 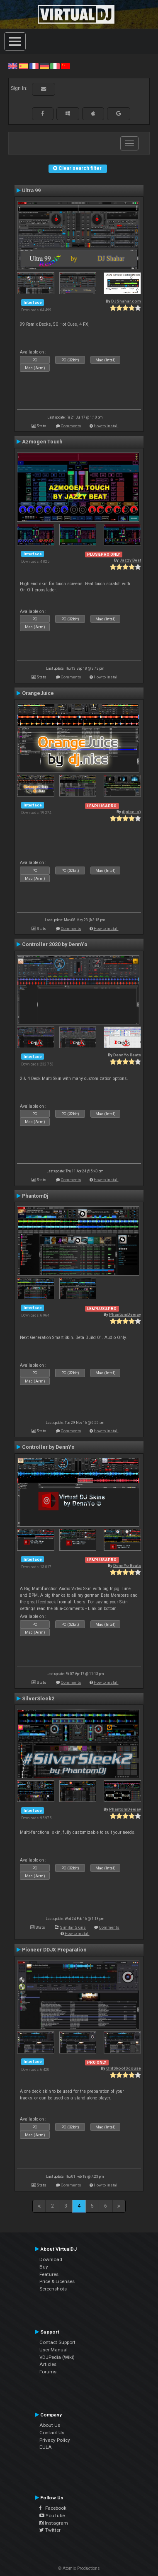 What do you see at coordinates (31, 191) in the screenshot?
I see `Ultra 99` at bounding box center [31, 191].